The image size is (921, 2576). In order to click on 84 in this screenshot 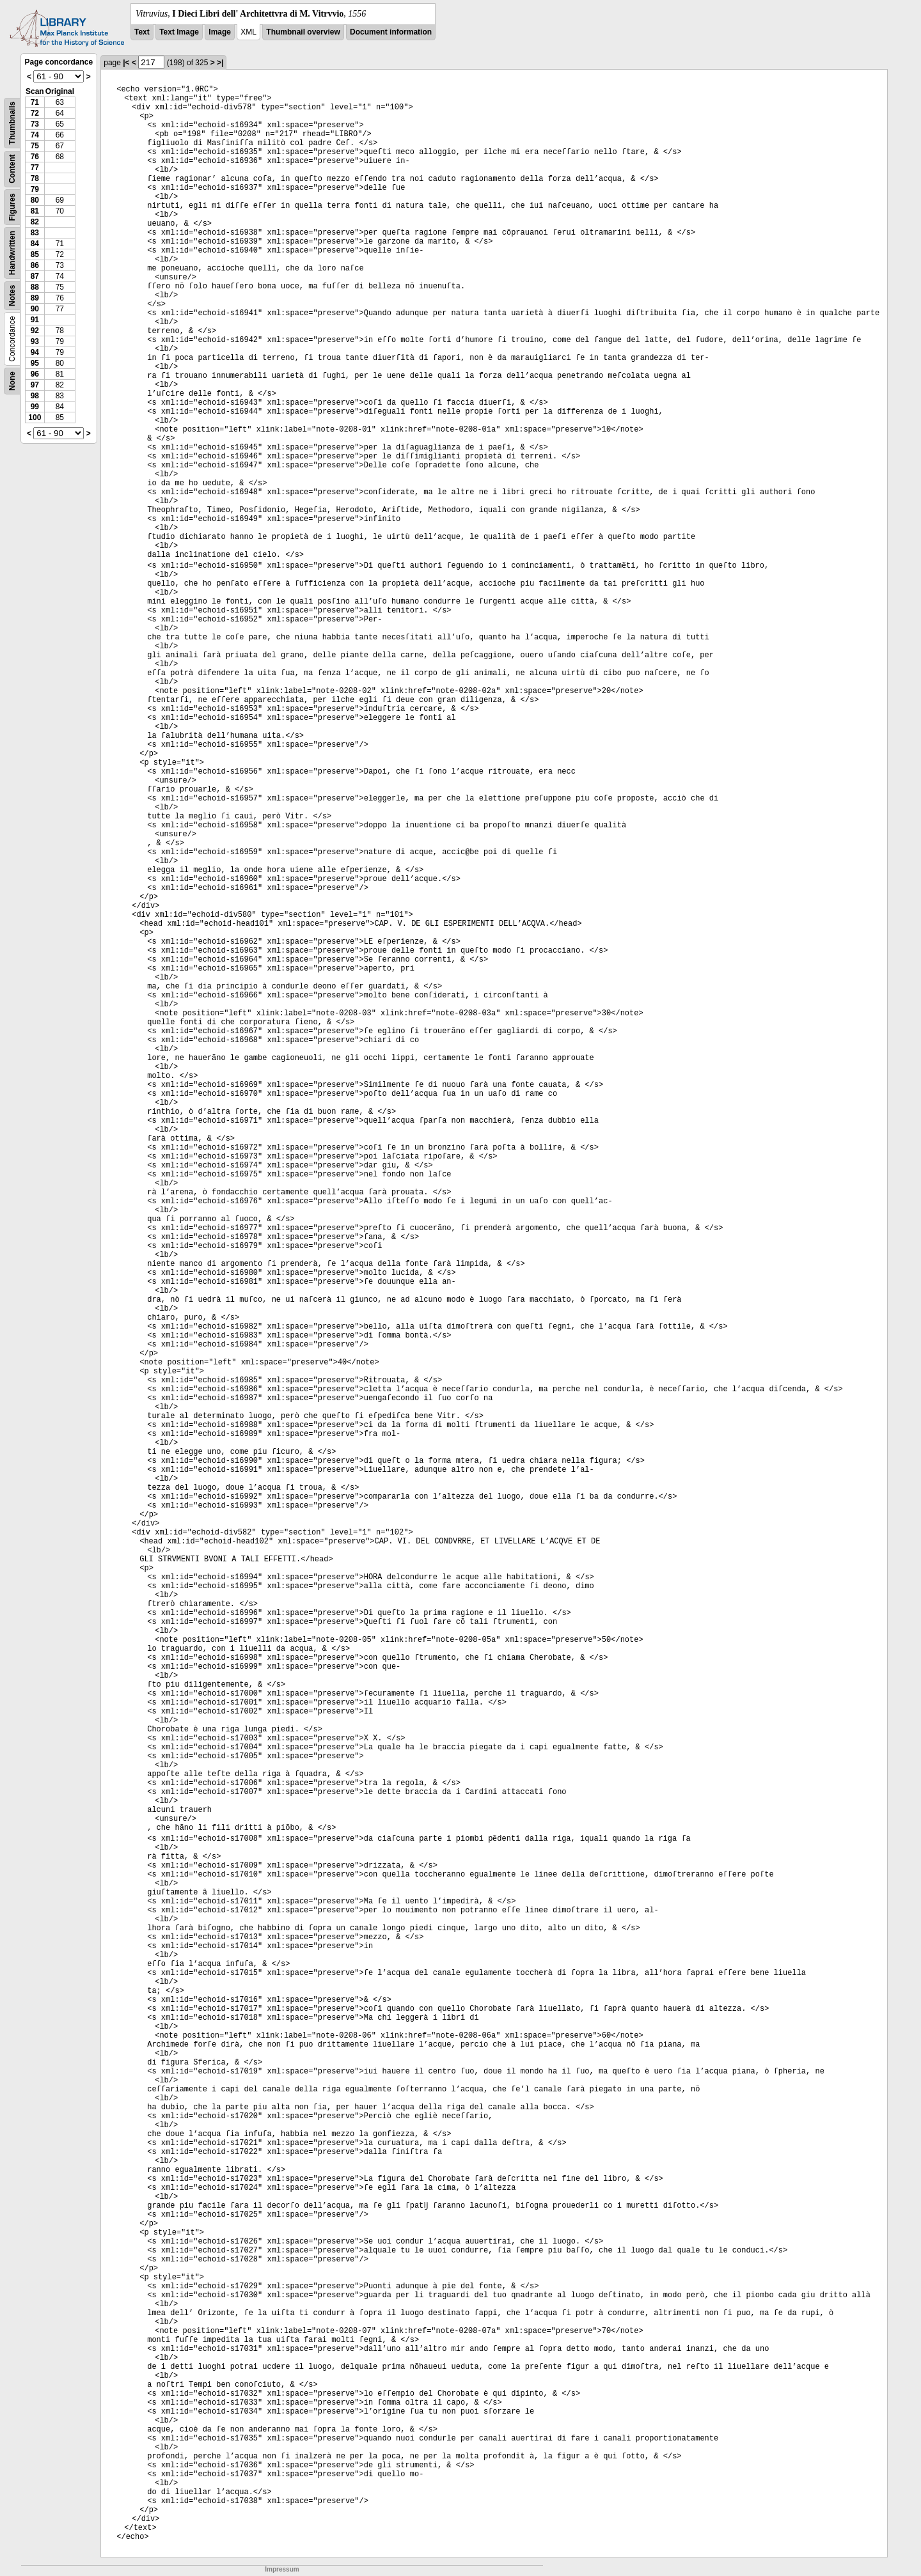, I will do `click(35, 243)`.